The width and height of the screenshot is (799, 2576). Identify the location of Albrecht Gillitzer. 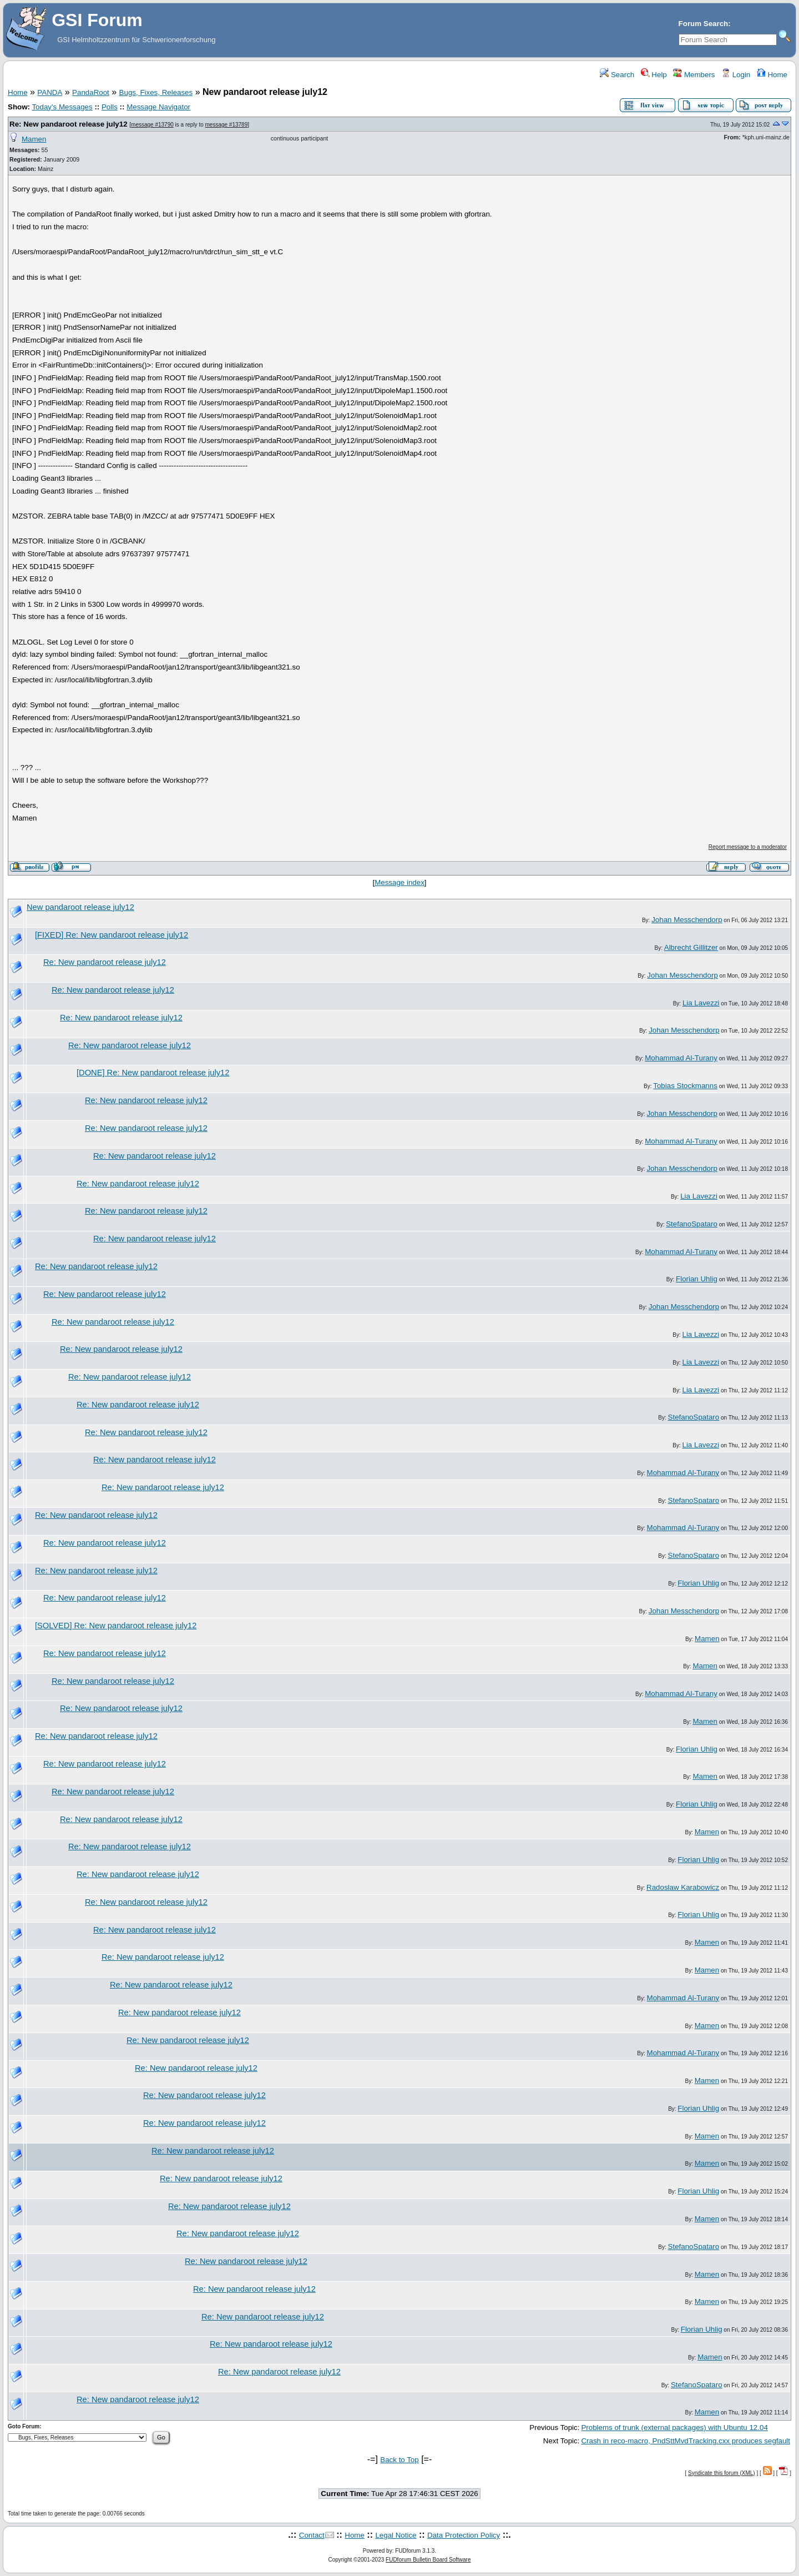
(691, 947).